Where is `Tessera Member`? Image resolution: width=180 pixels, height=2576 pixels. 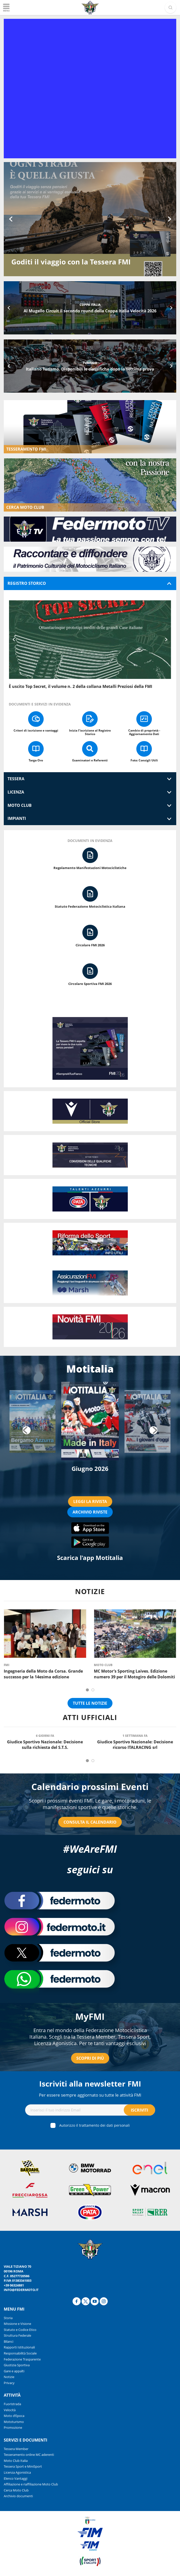
Tessera Member is located at coordinates (16, 2449).